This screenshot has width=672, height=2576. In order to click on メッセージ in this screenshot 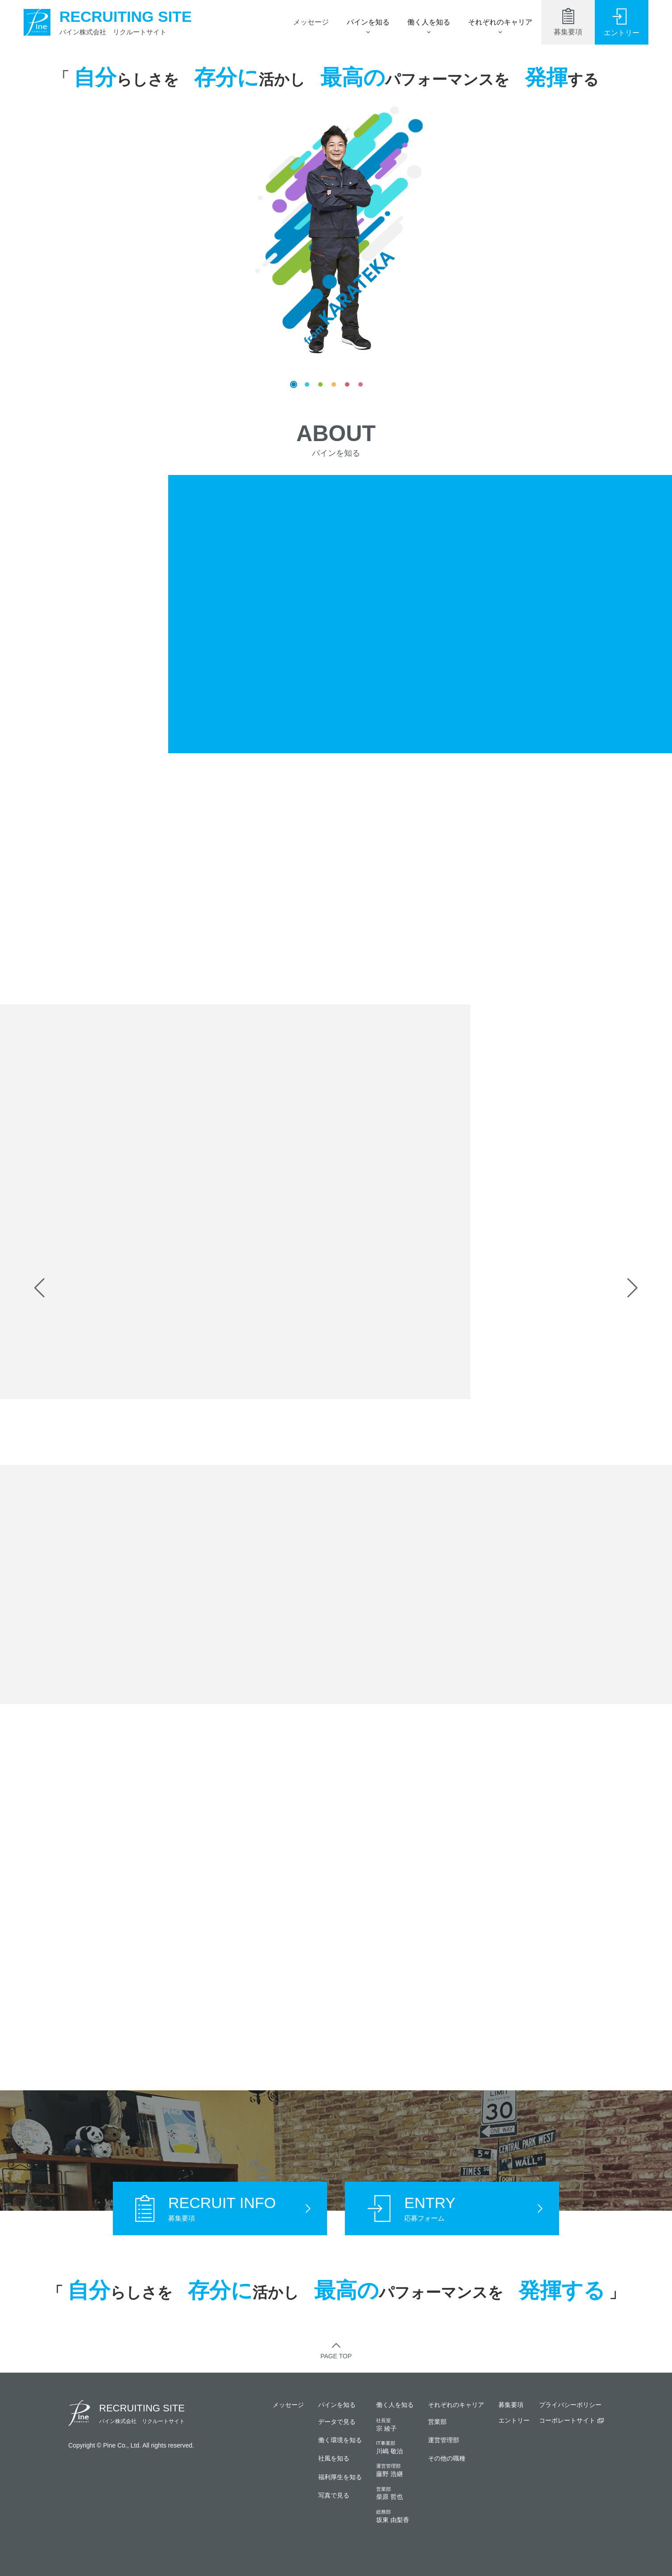, I will do `click(311, 22)`.